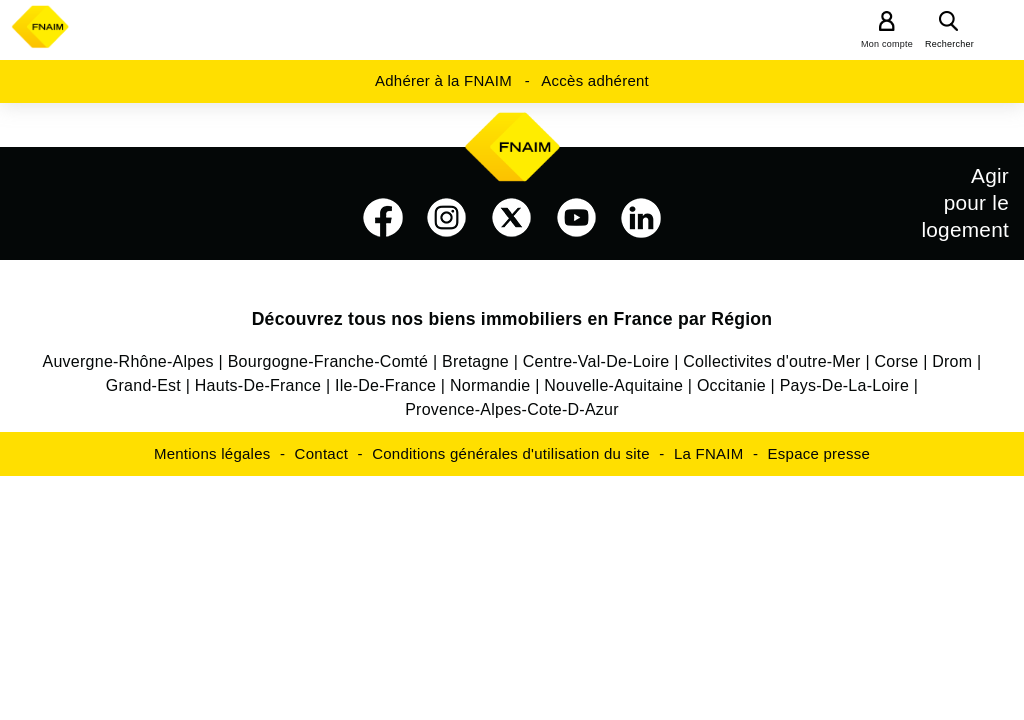  What do you see at coordinates (844, 385) in the screenshot?
I see `Pays-De-La-Loire` at bounding box center [844, 385].